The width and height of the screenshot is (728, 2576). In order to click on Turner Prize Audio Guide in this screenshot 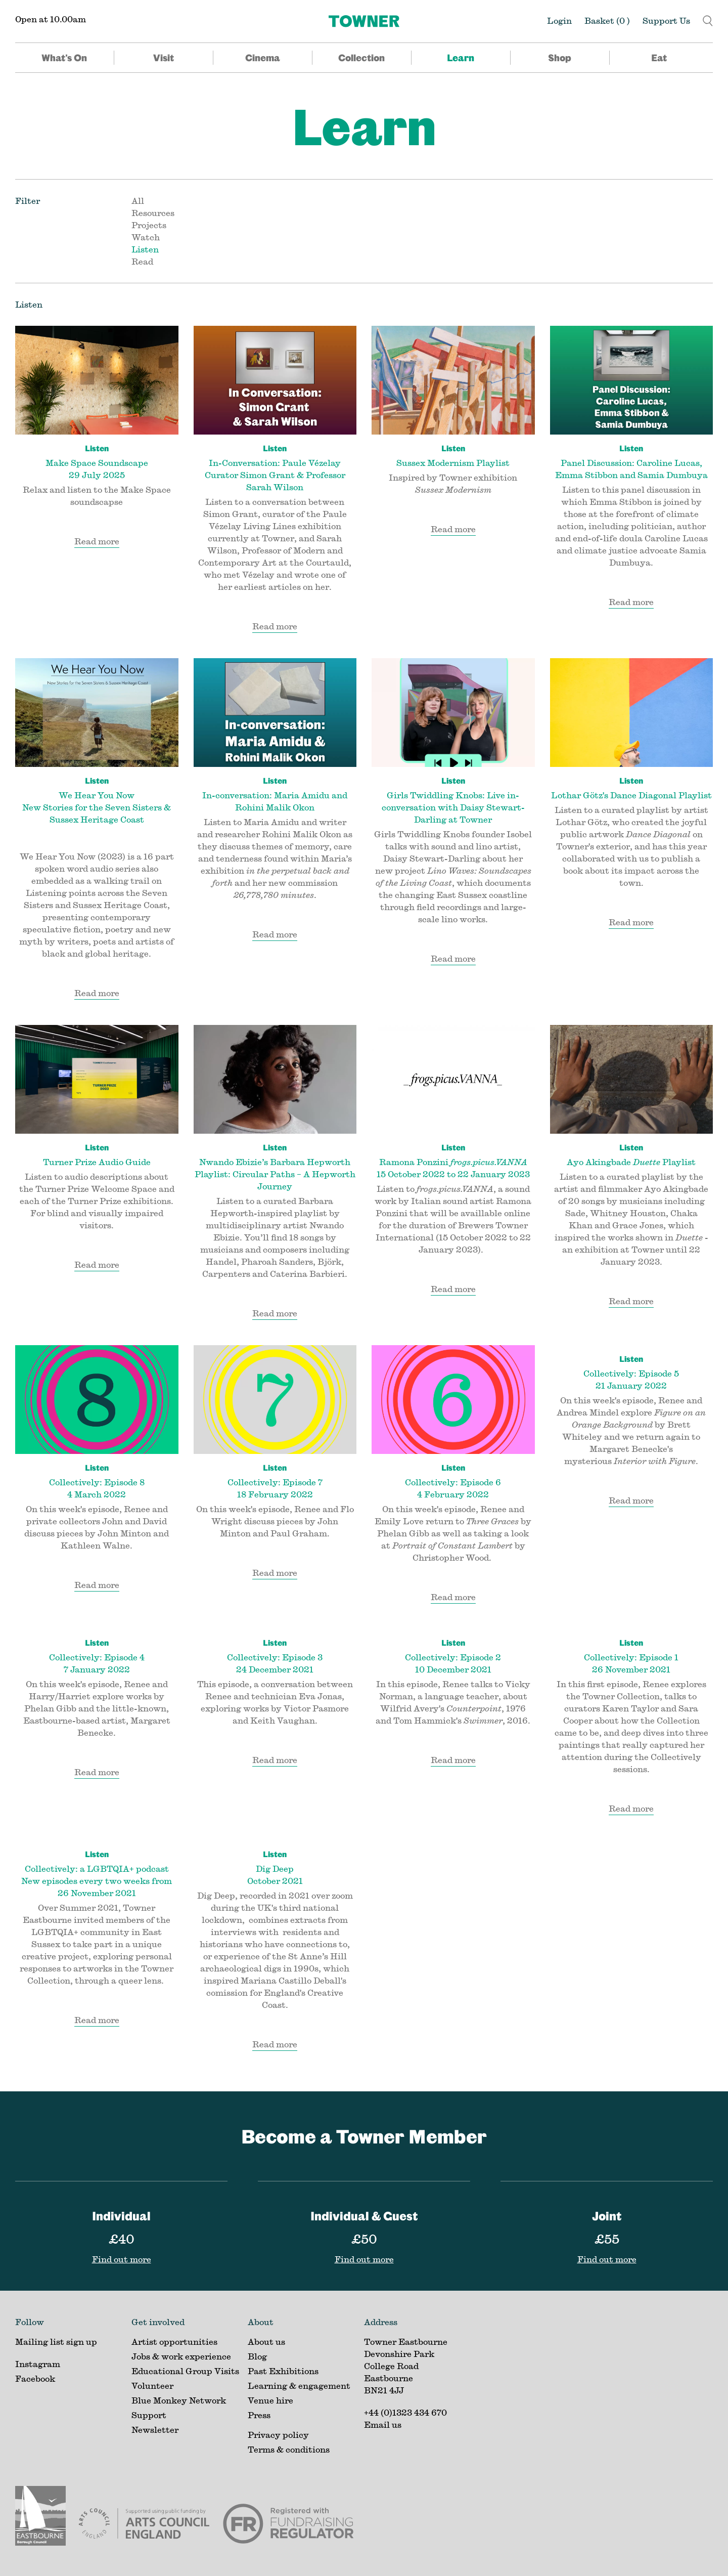, I will do `click(96, 1154)`.